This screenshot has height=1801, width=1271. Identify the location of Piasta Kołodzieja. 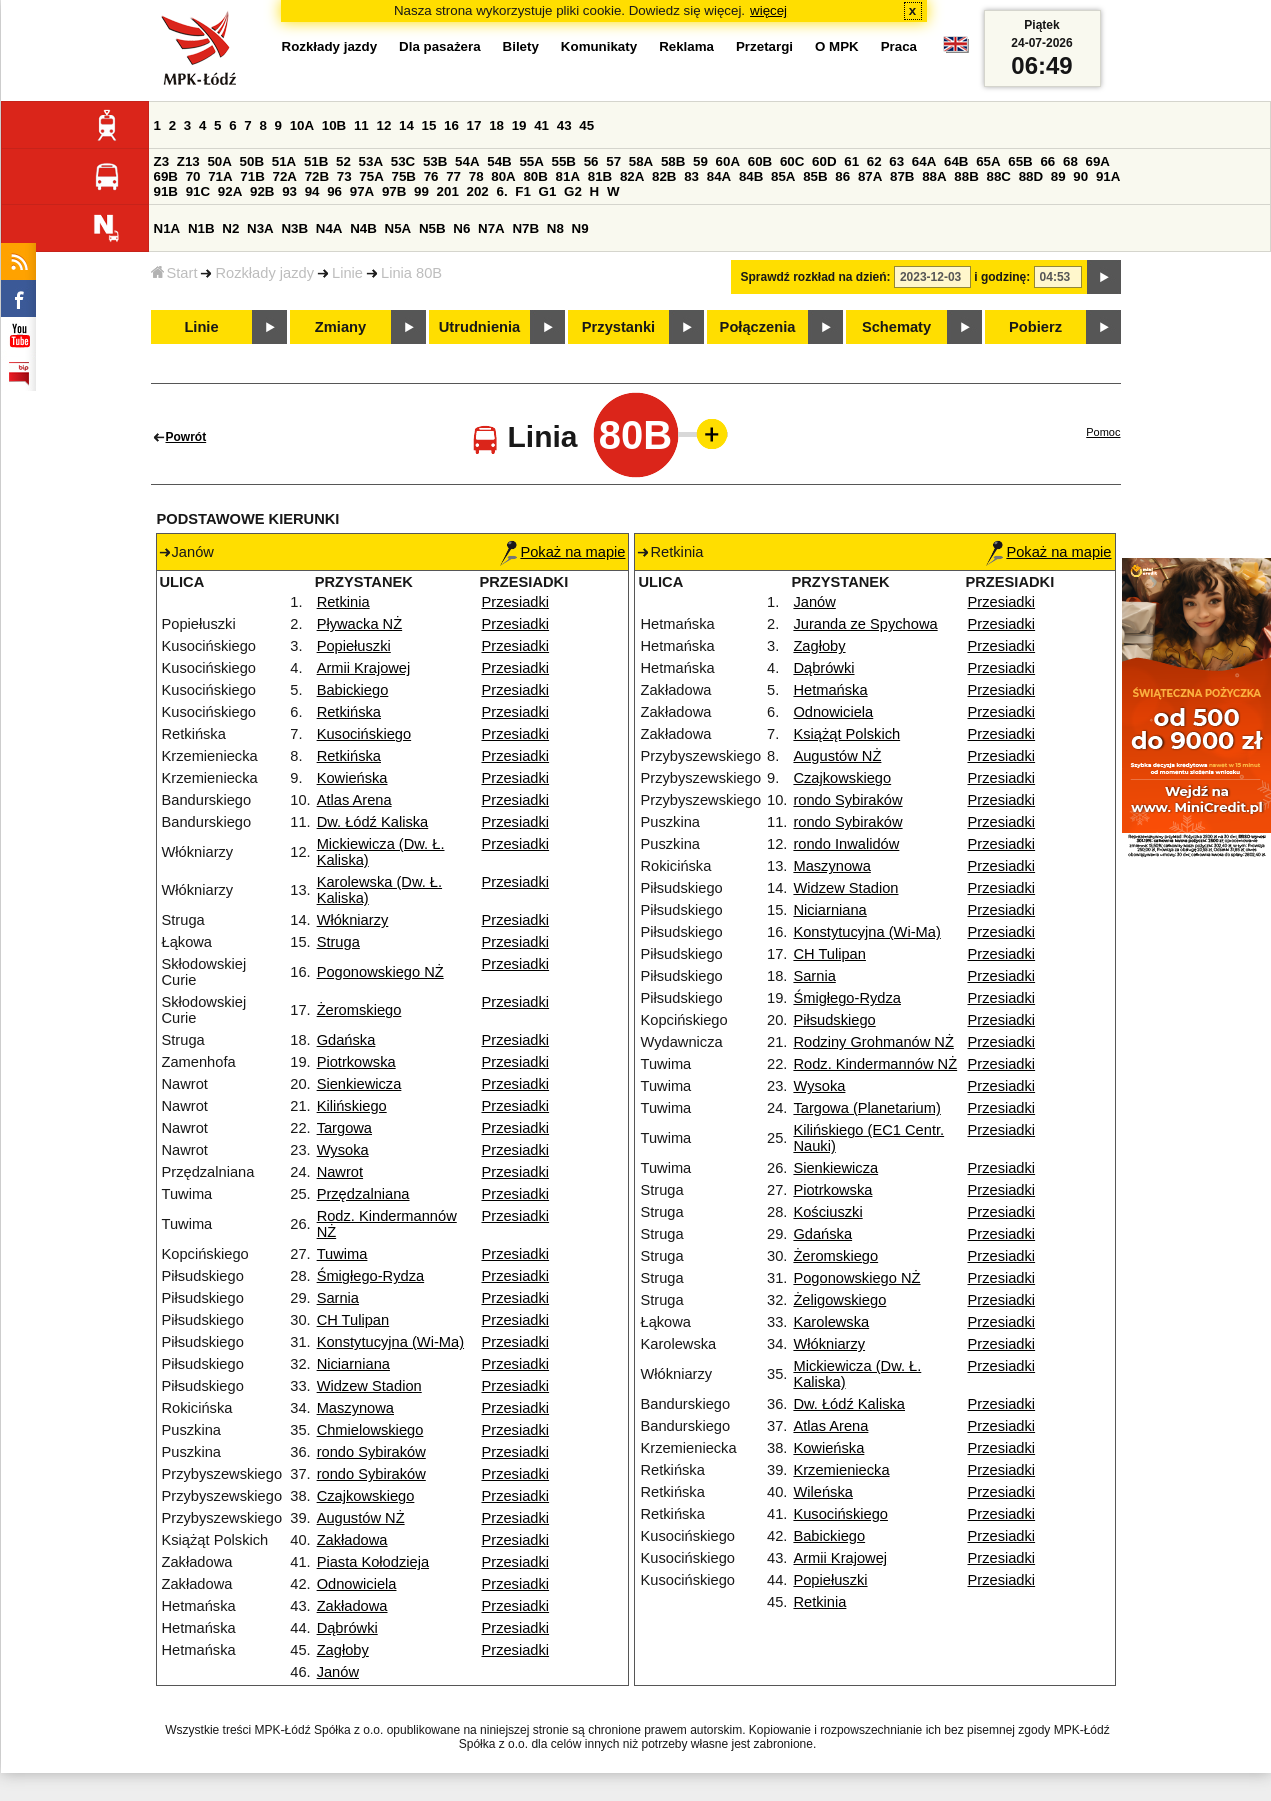
(373, 1562).